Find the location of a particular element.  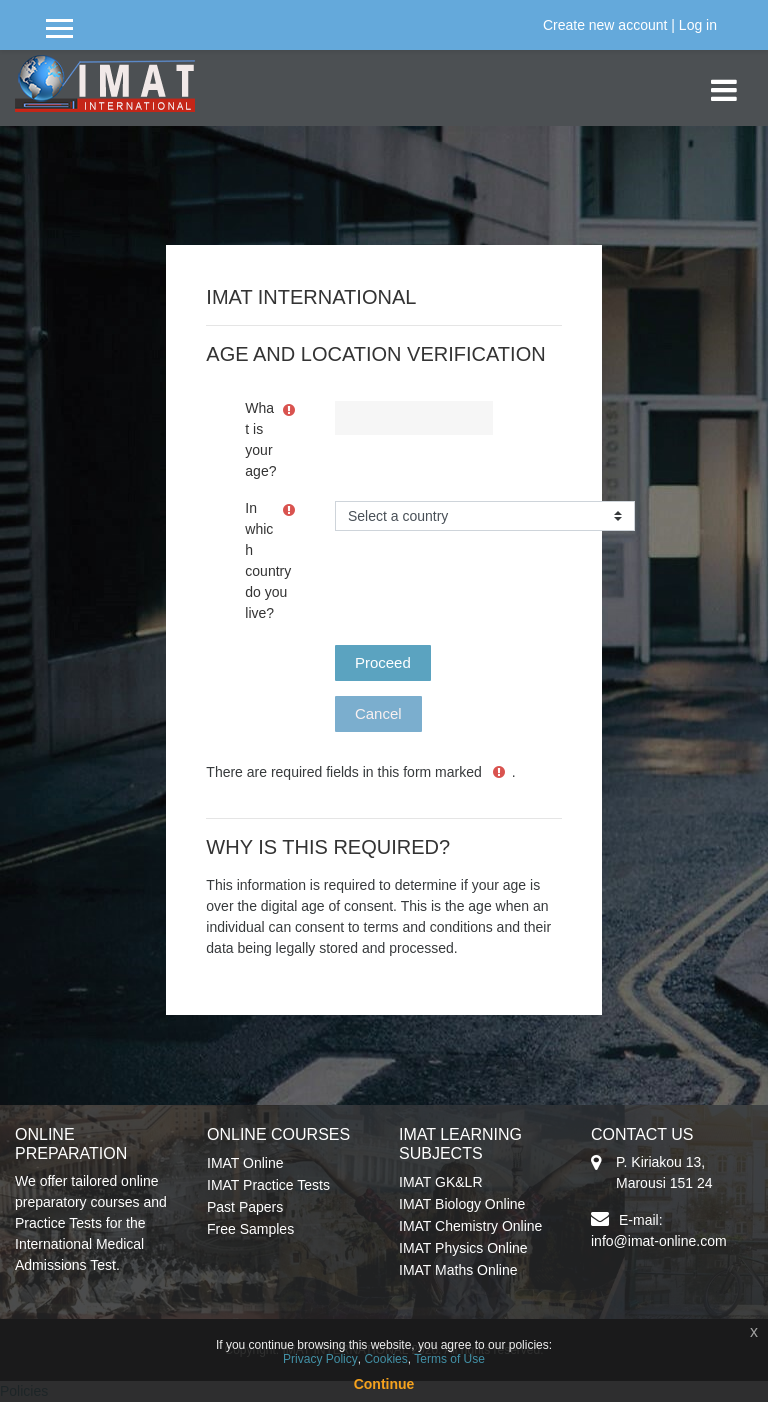

Create new account is located at coordinates (605, 25).